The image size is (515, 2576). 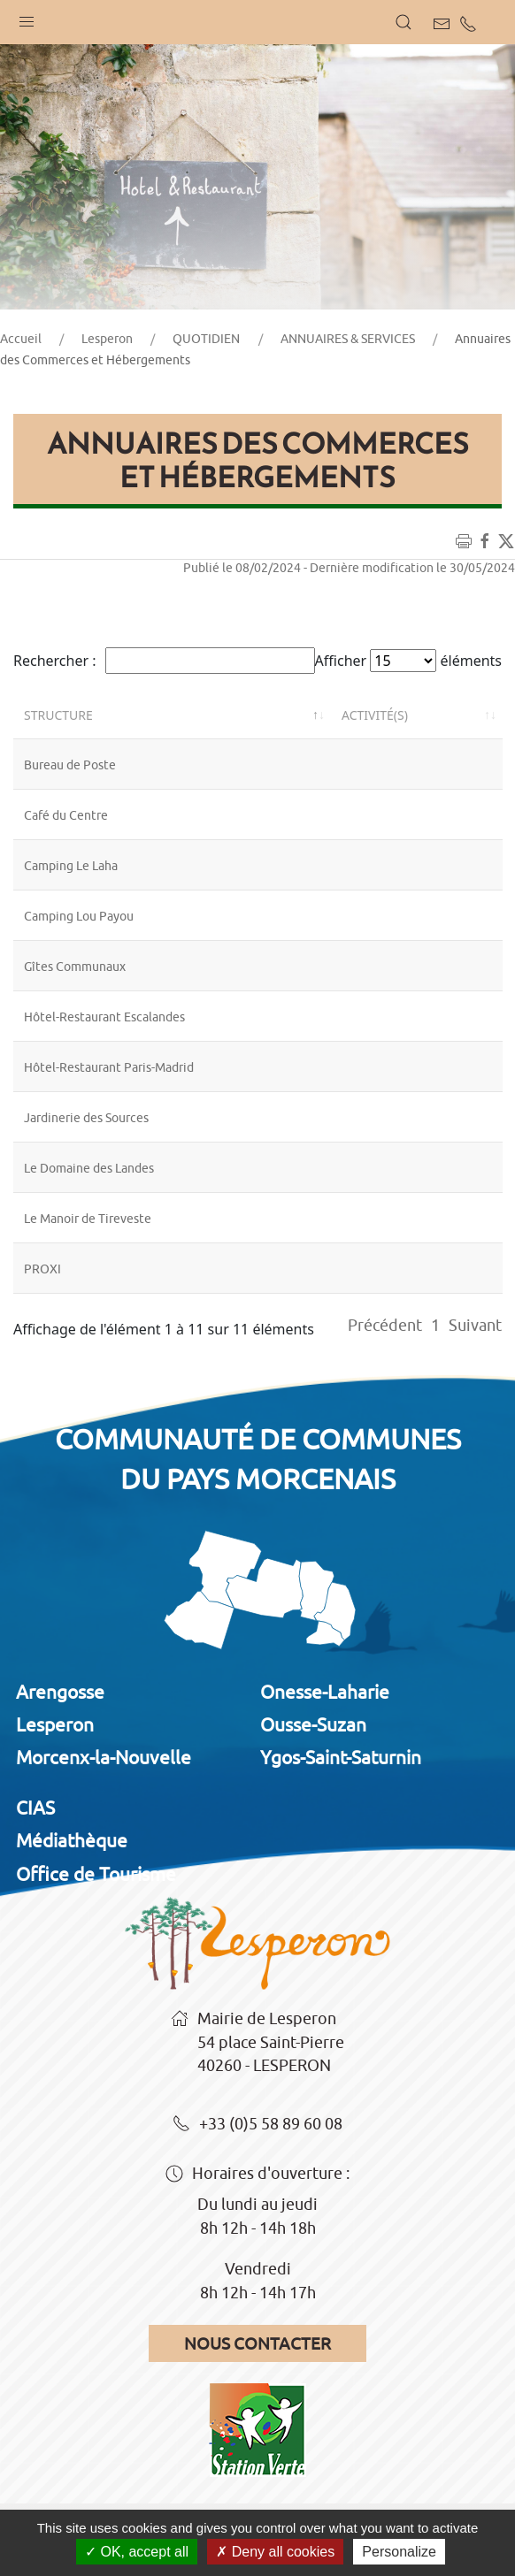 I want to click on Structure [Structure: activer pour trier la colonne par ordre décroissant], so click(x=58, y=715).